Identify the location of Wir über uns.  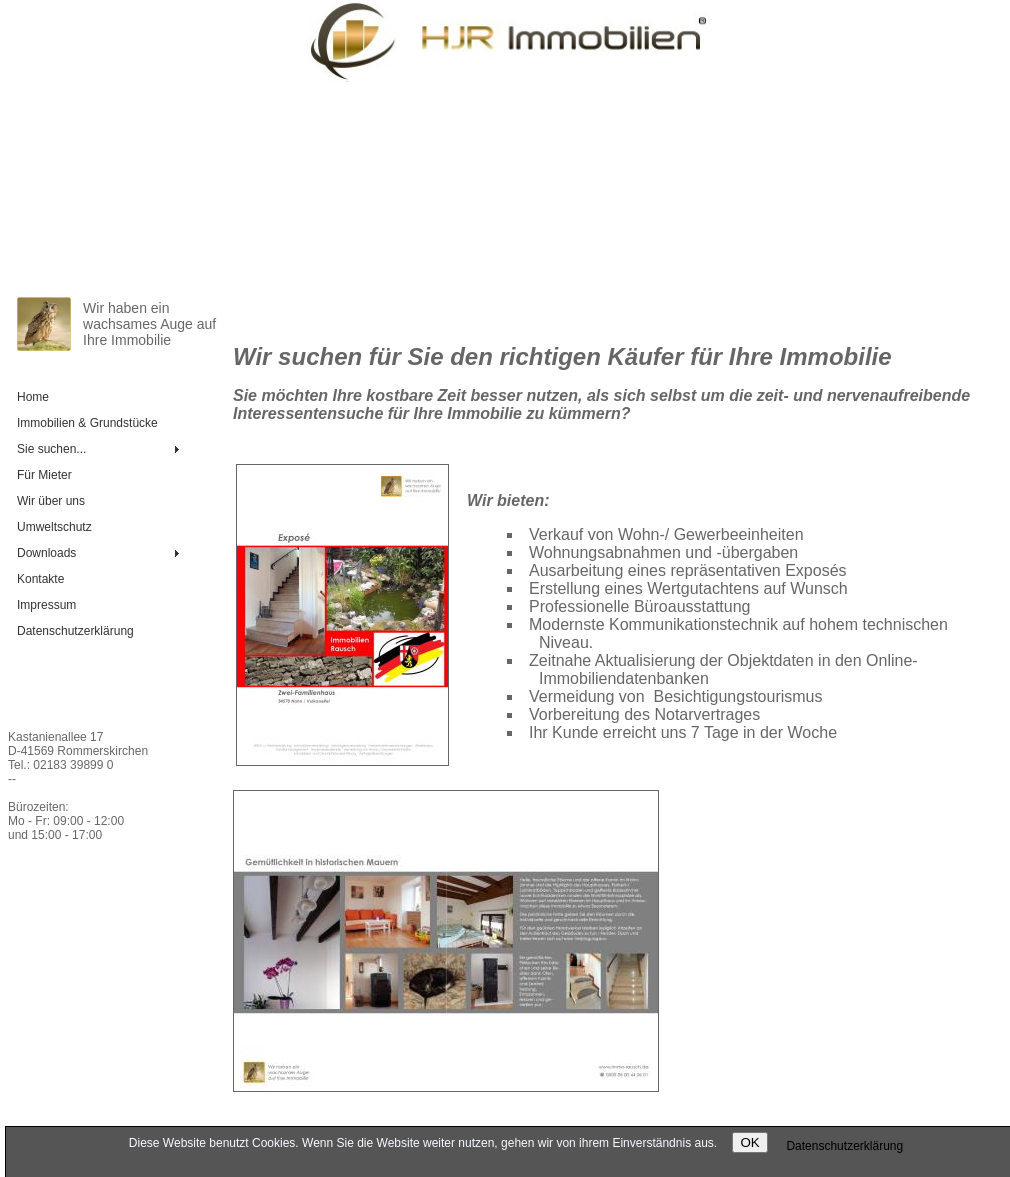
(51, 501).